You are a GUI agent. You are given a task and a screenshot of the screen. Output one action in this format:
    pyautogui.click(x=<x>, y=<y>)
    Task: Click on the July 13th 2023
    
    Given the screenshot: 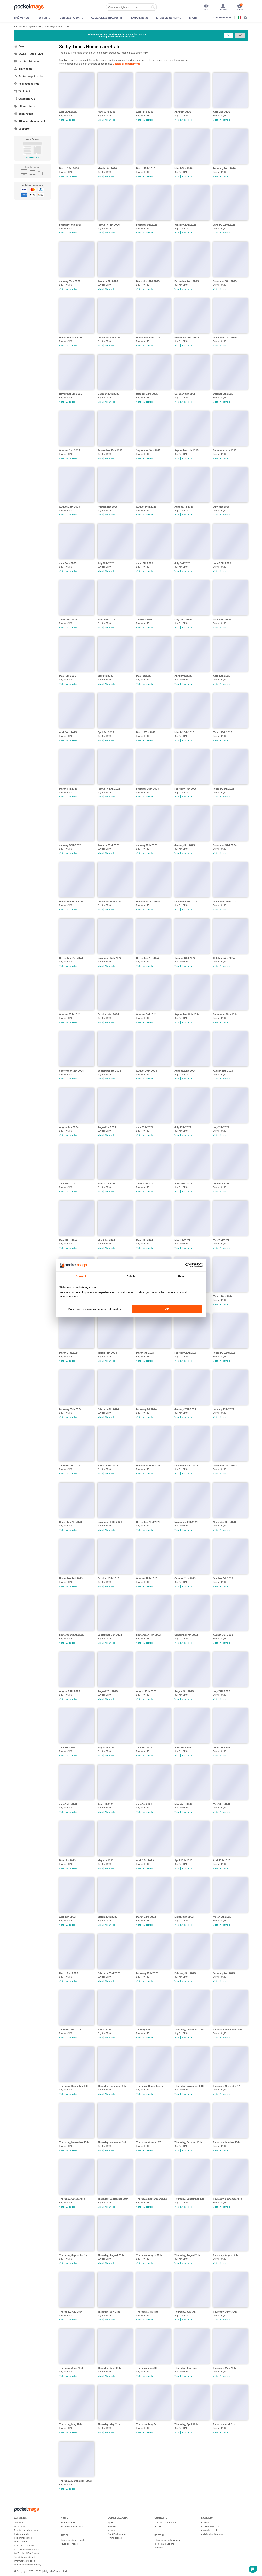 What is the action you would take?
    pyautogui.click(x=106, y=1747)
    